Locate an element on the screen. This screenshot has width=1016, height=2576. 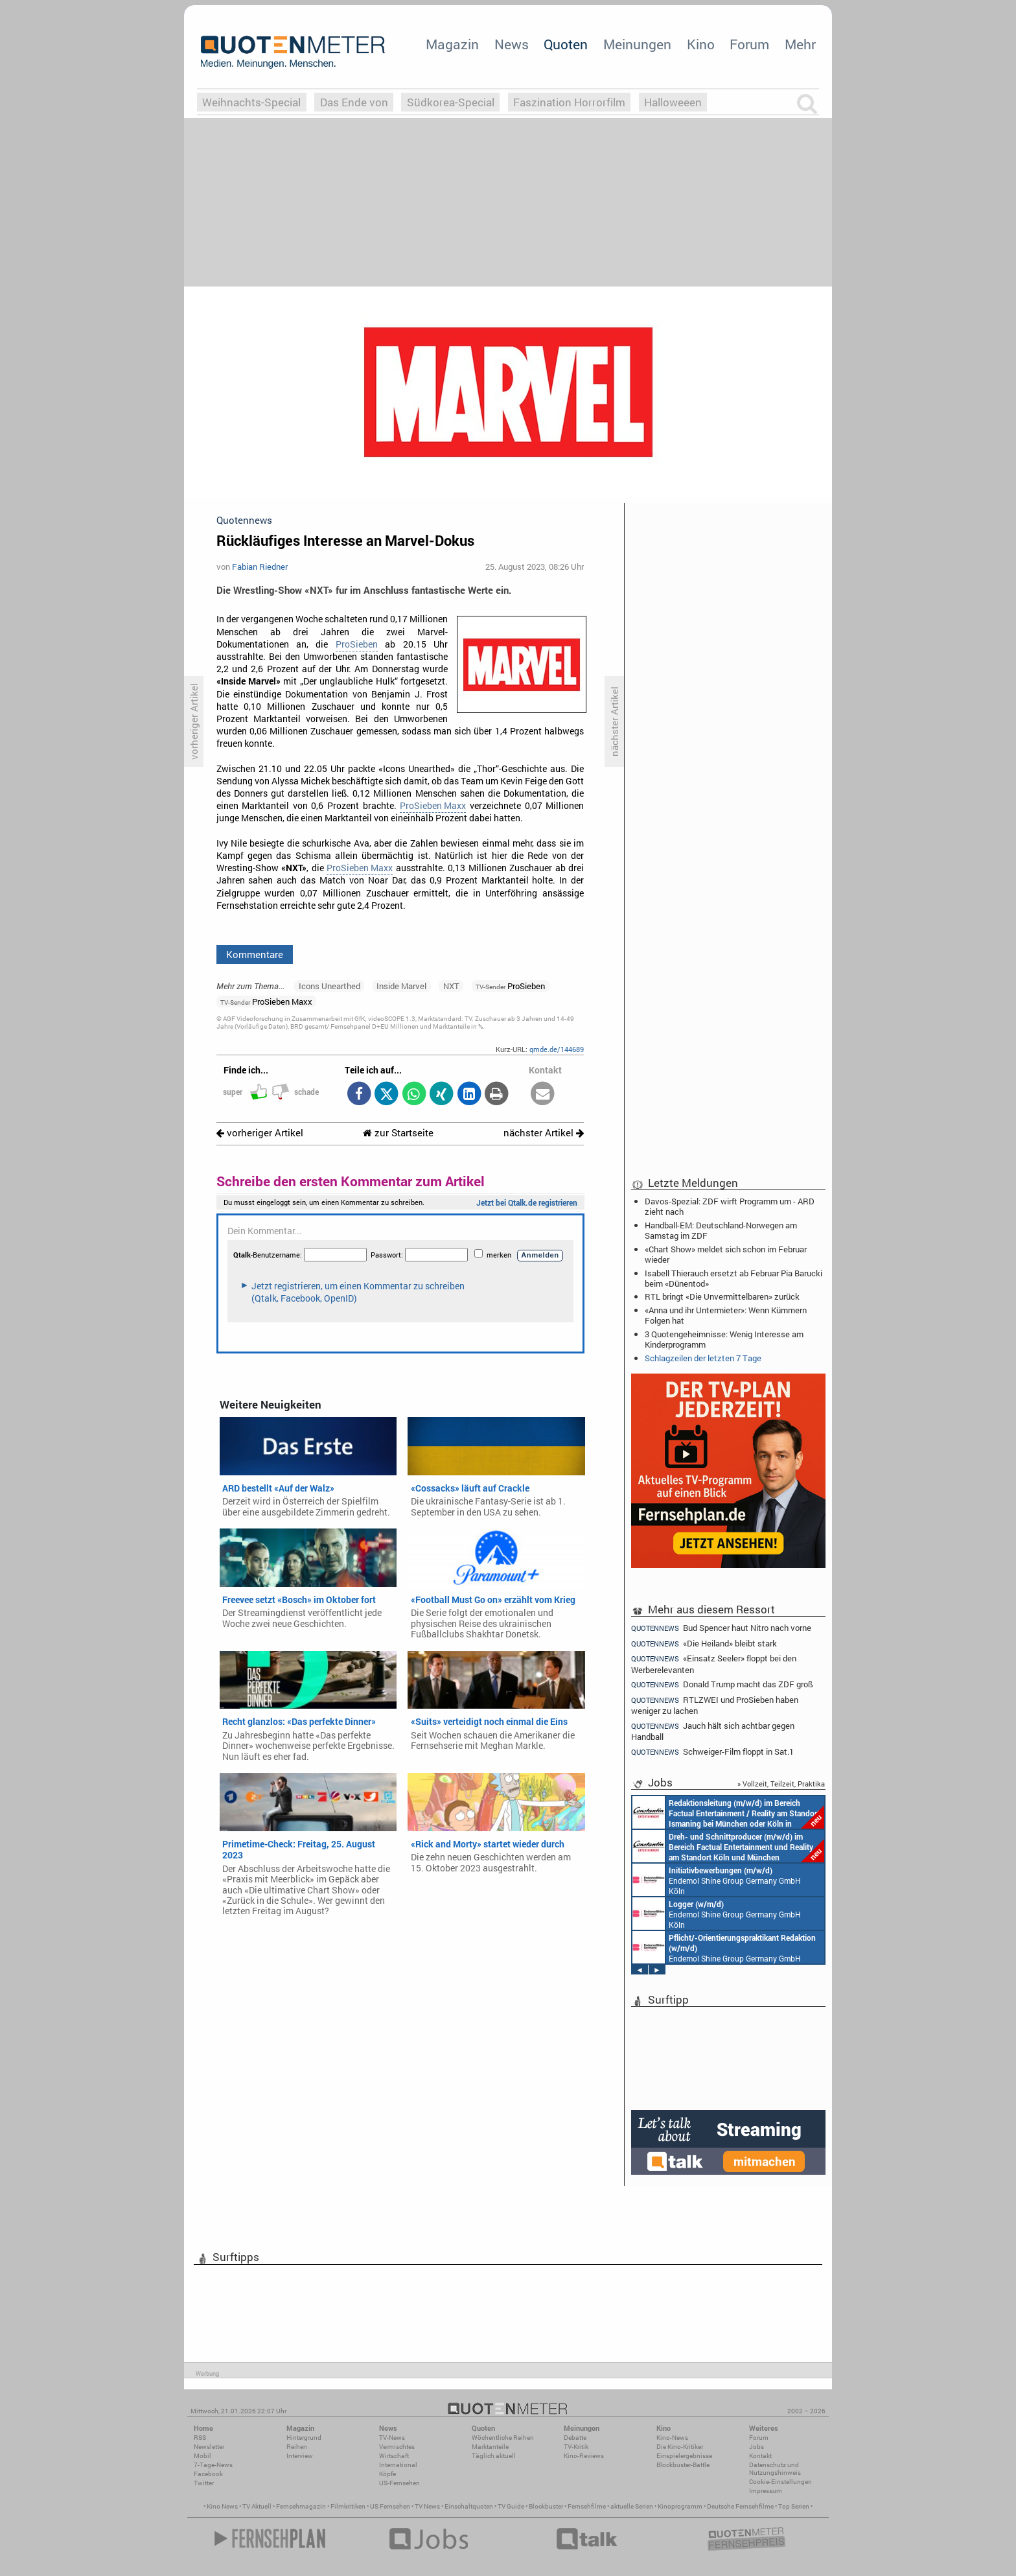
«Die Heiland» bleibt stark is located at coordinates (704, 1643).